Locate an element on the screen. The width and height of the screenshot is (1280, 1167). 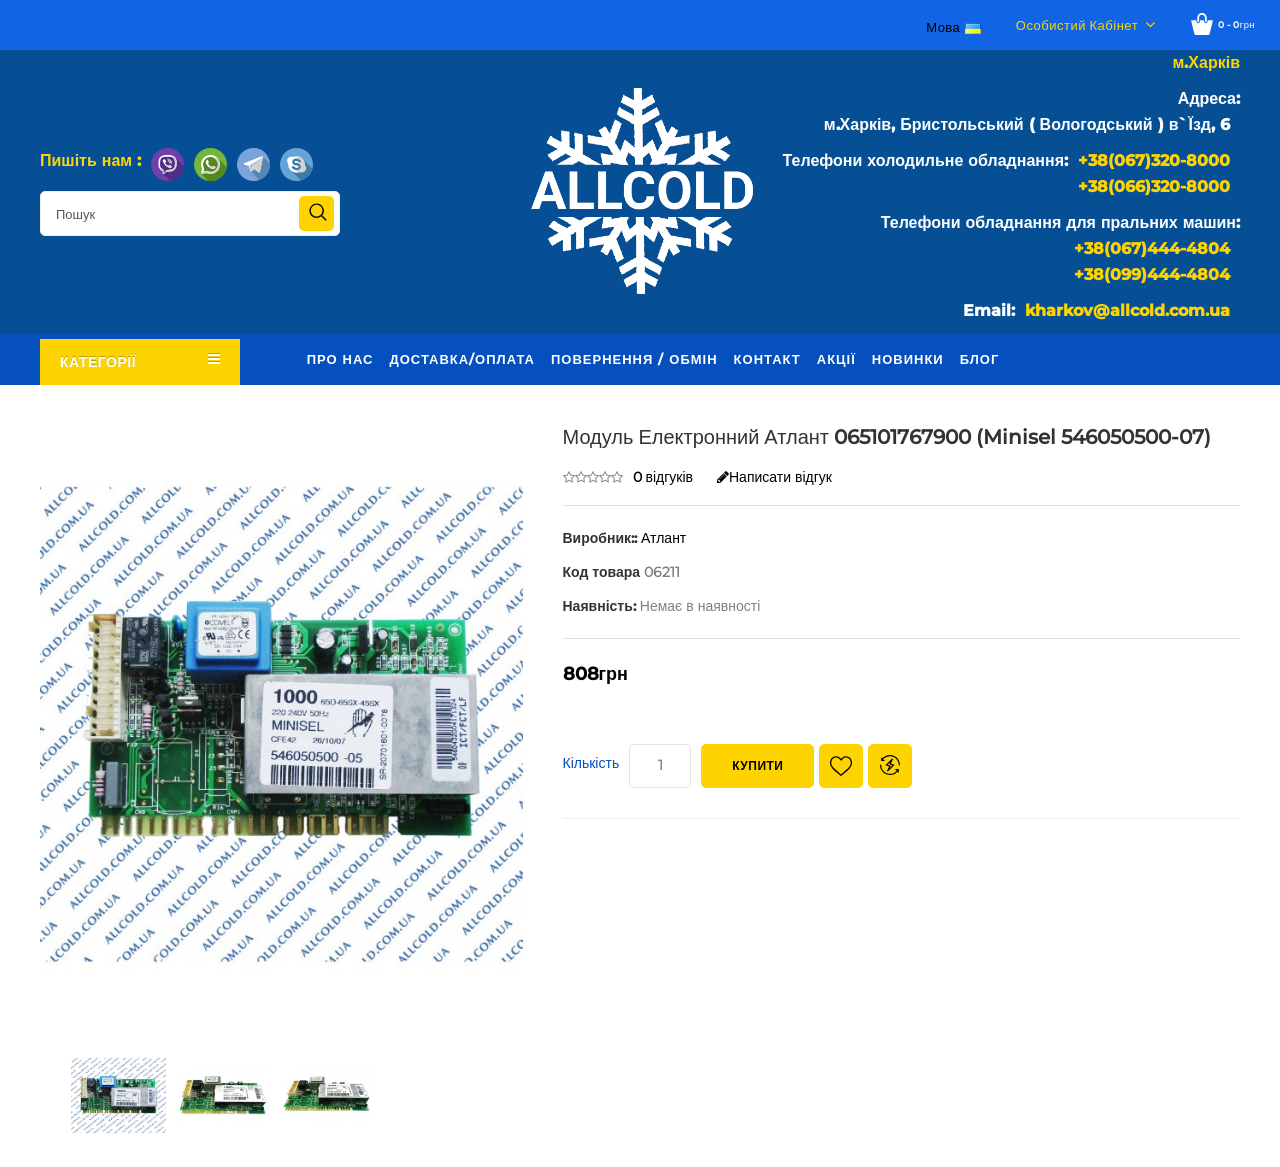
+38(099)444-4804 is located at coordinates (1152, 274).